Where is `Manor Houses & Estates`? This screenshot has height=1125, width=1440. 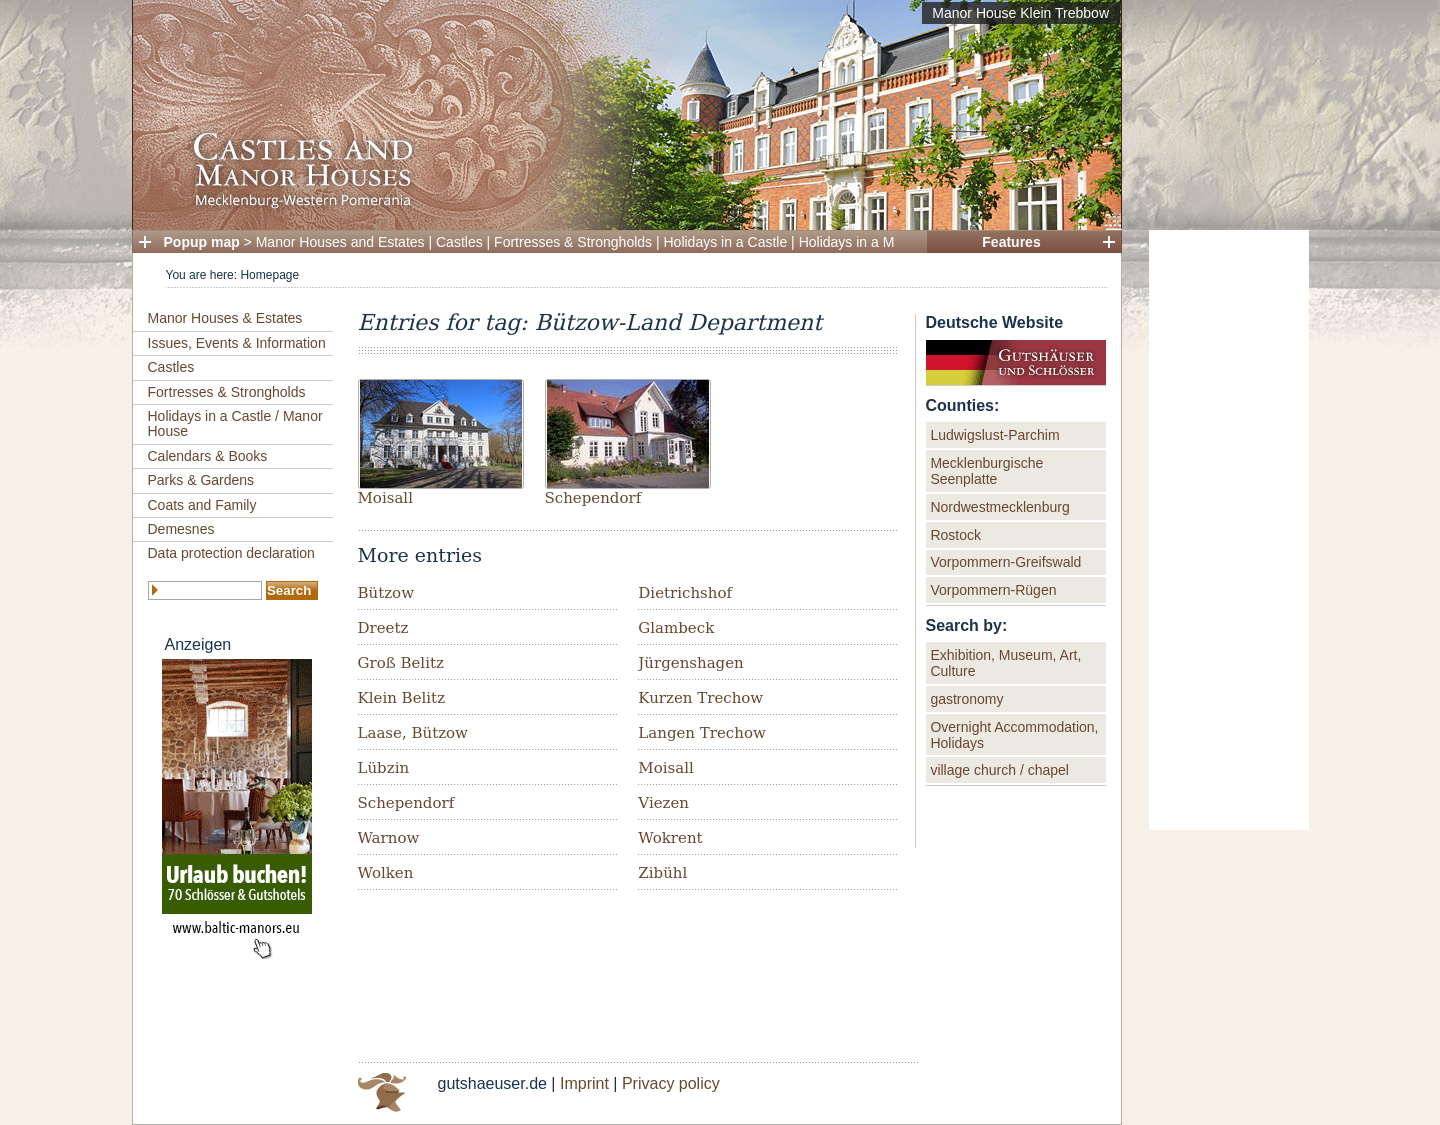 Manor Houses & Estates is located at coordinates (225, 318).